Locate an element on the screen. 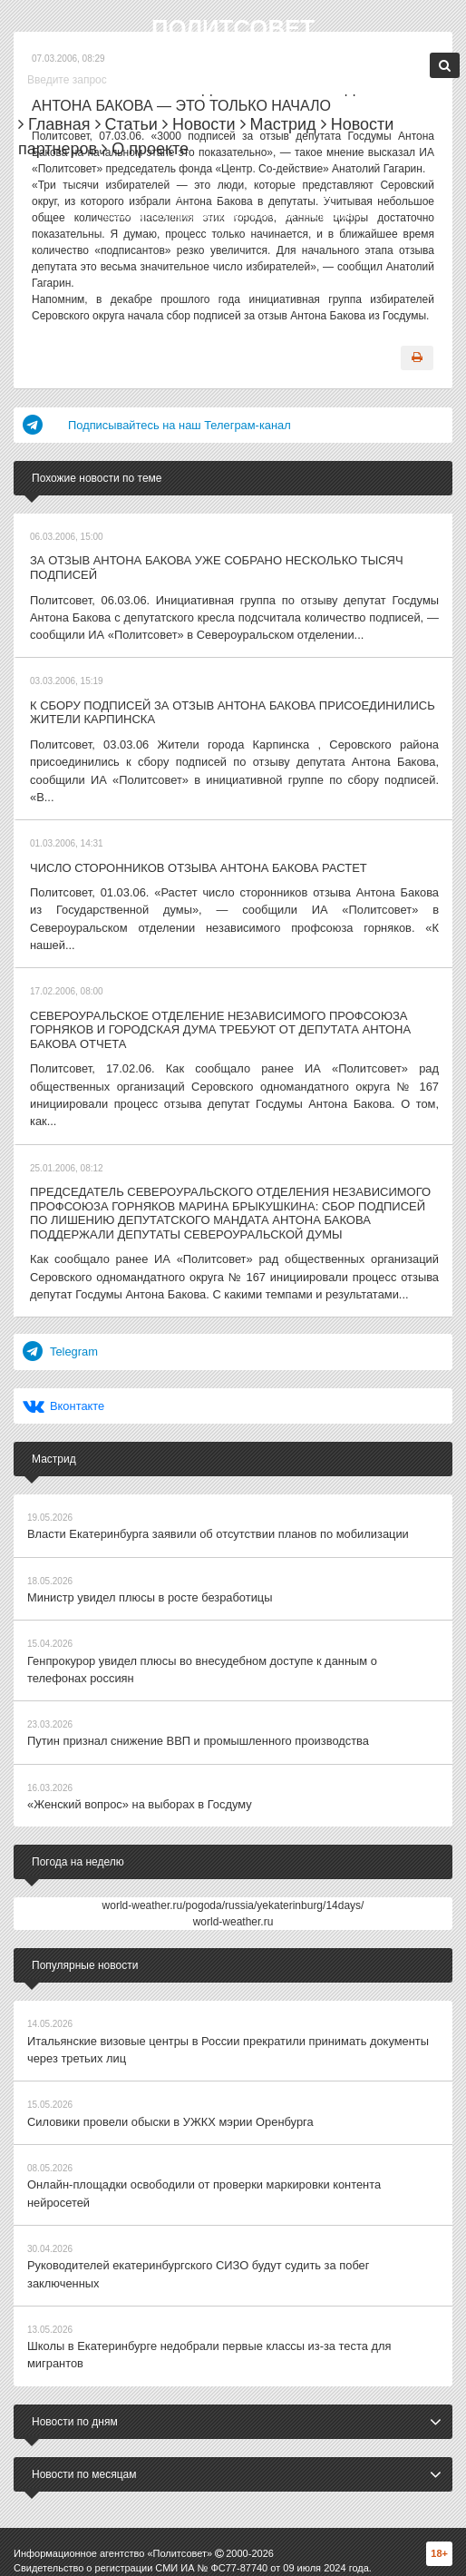  Новости is located at coordinates (199, 124).